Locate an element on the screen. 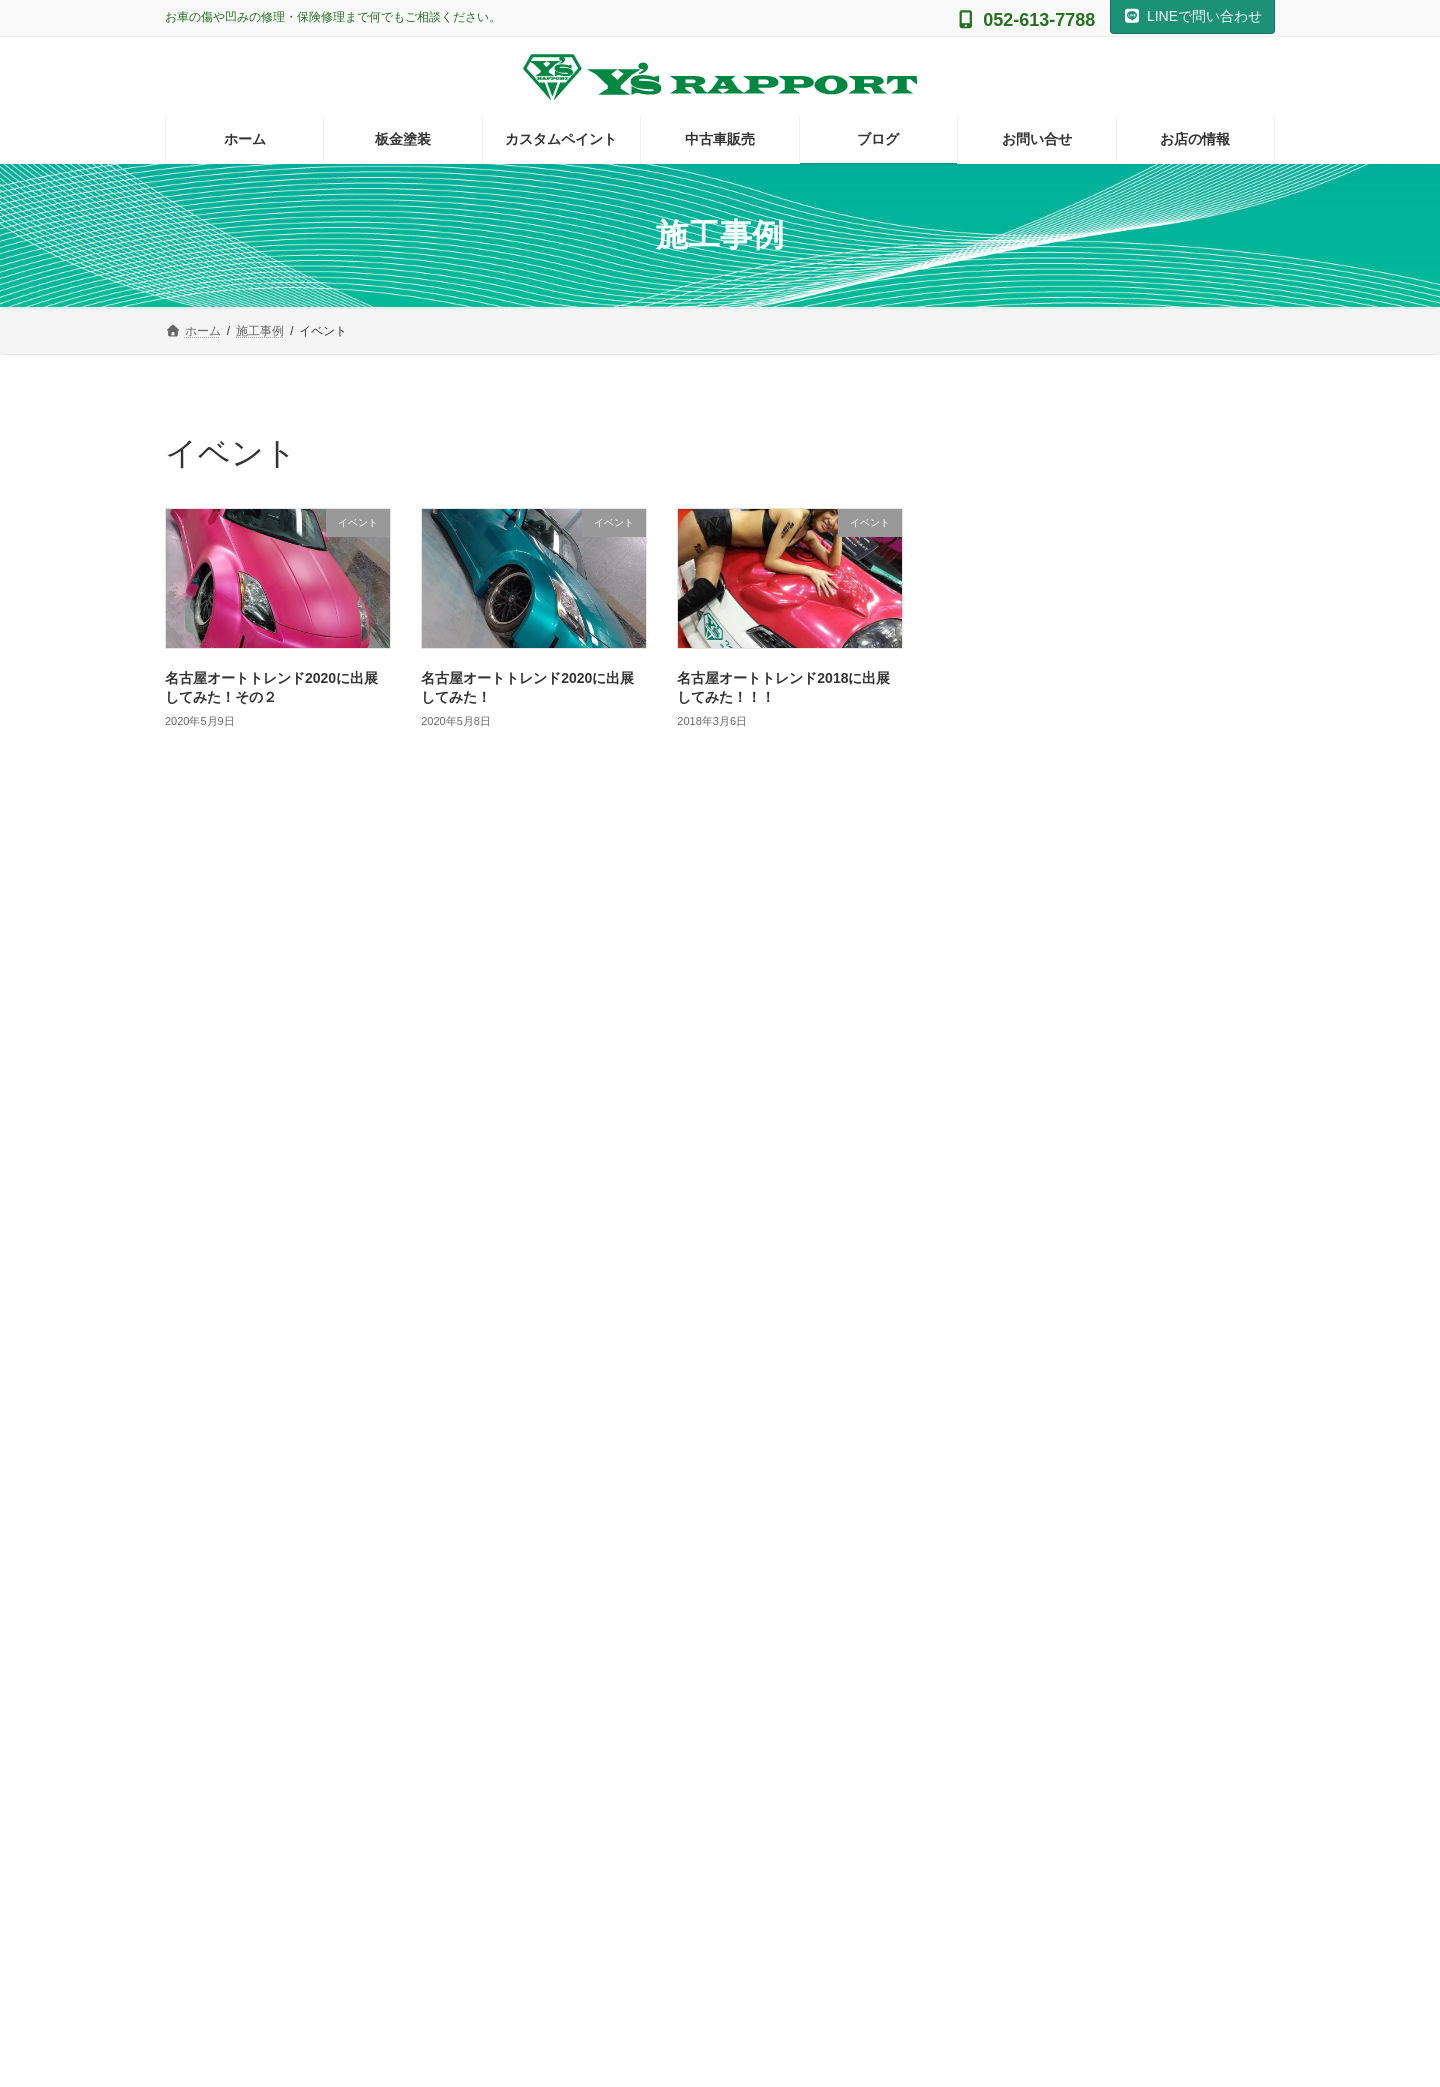 Image resolution: width=1440 pixels, height=2087 pixels. 施工事例 is located at coordinates (1009, 1278).